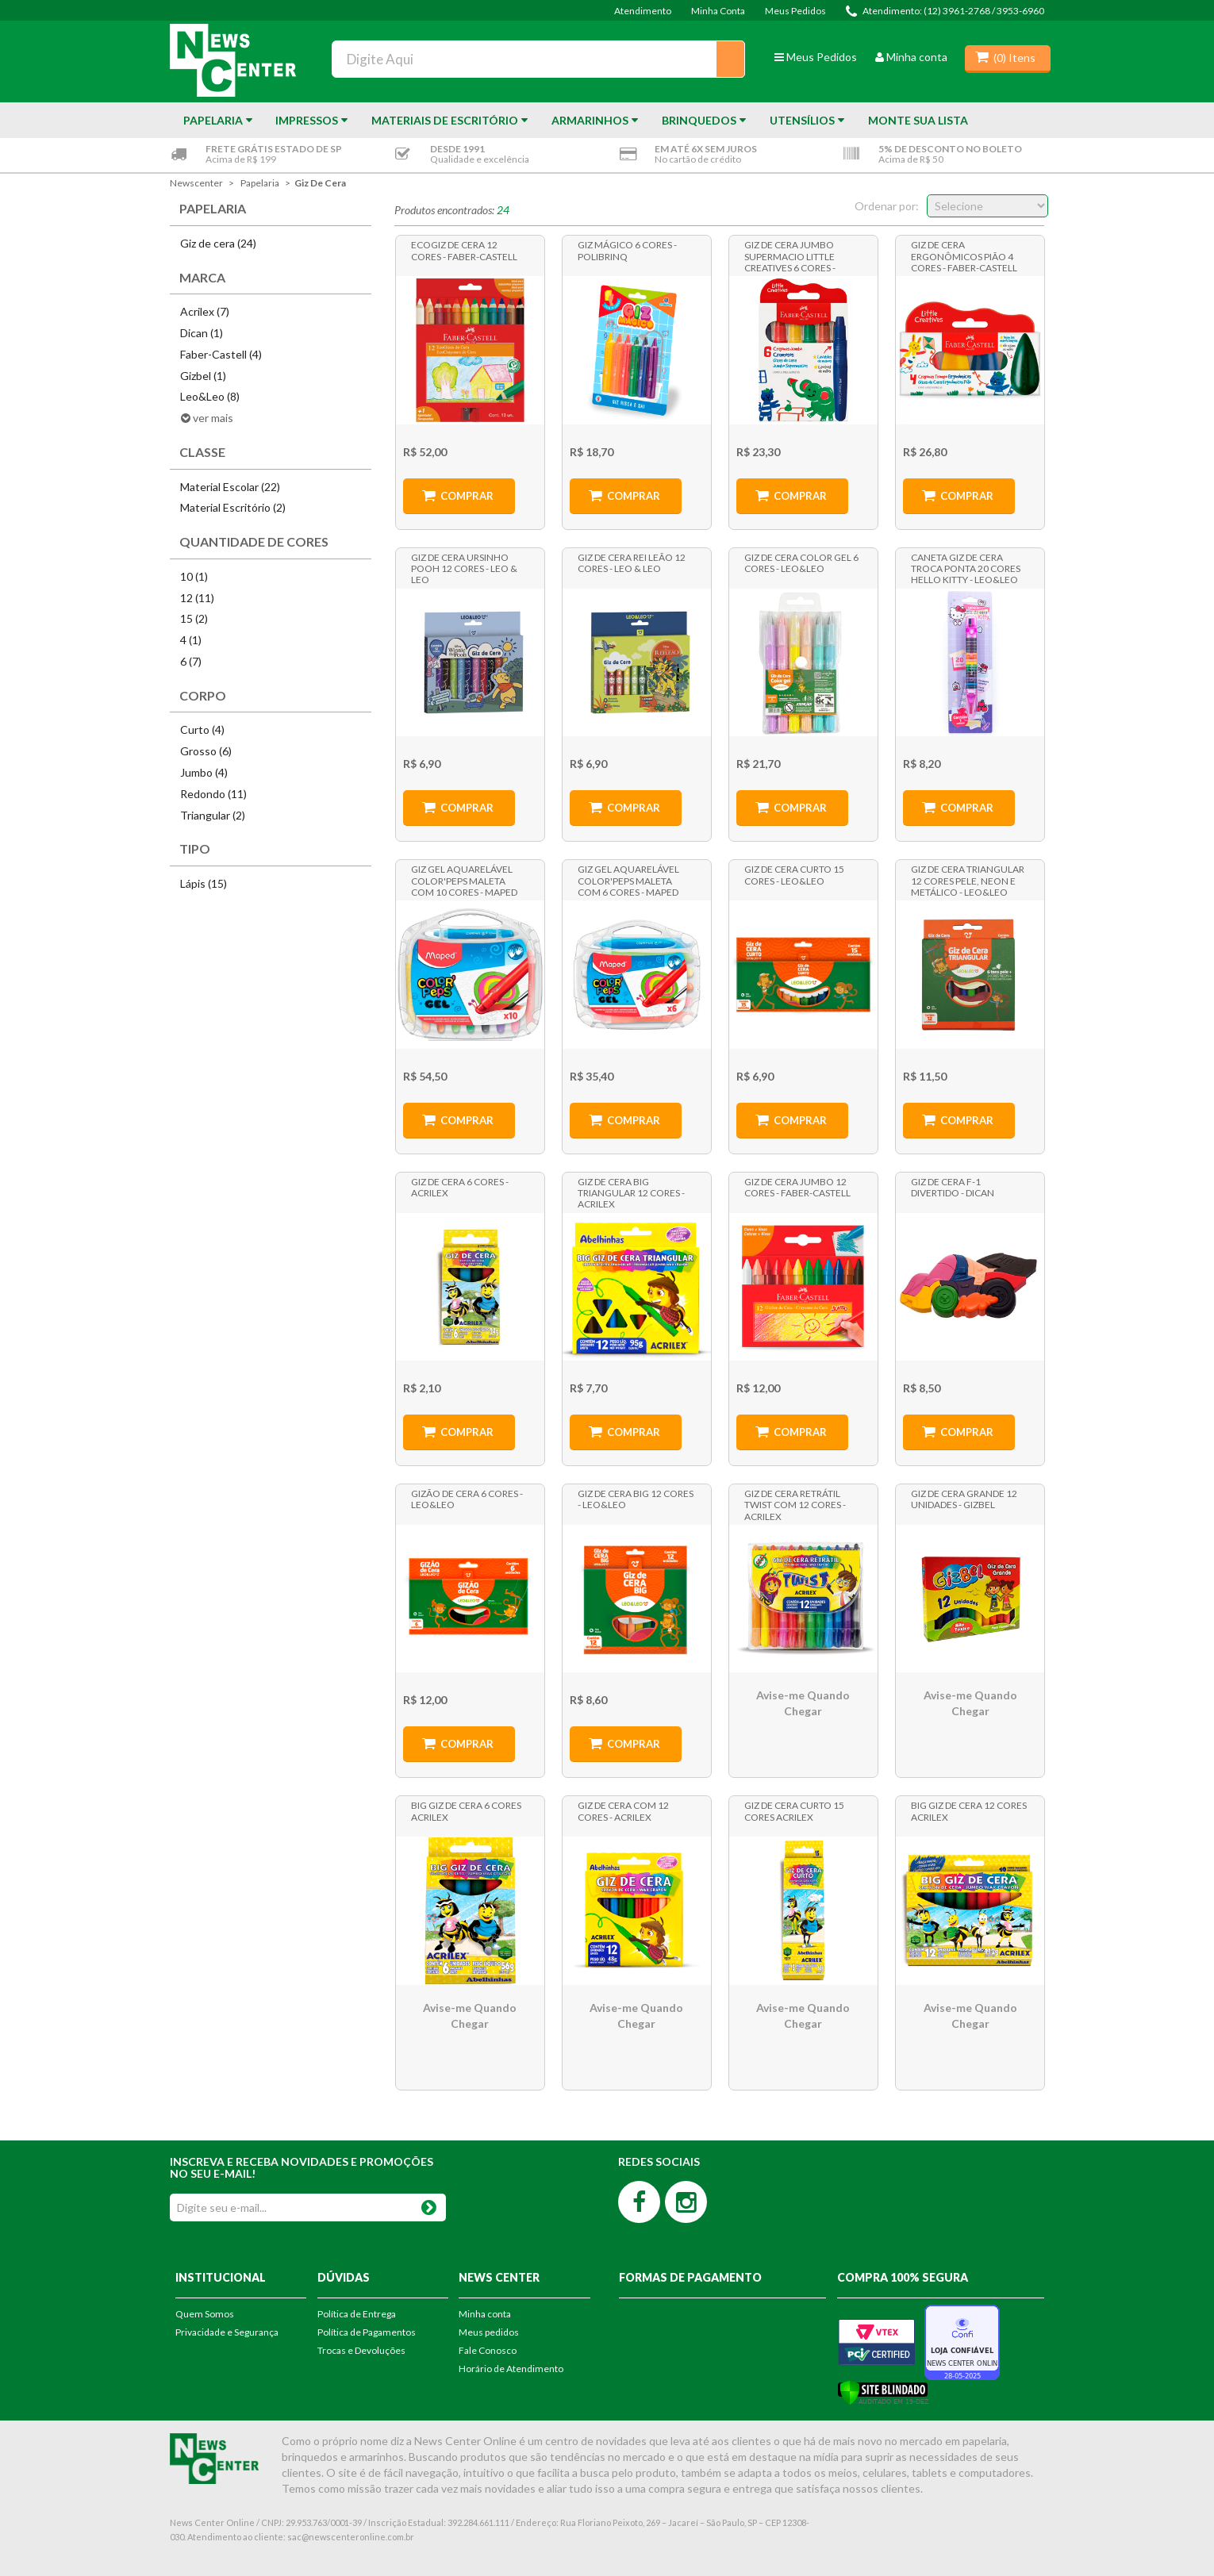  What do you see at coordinates (642, 11) in the screenshot?
I see `Atendimento` at bounding box center [642, 11].